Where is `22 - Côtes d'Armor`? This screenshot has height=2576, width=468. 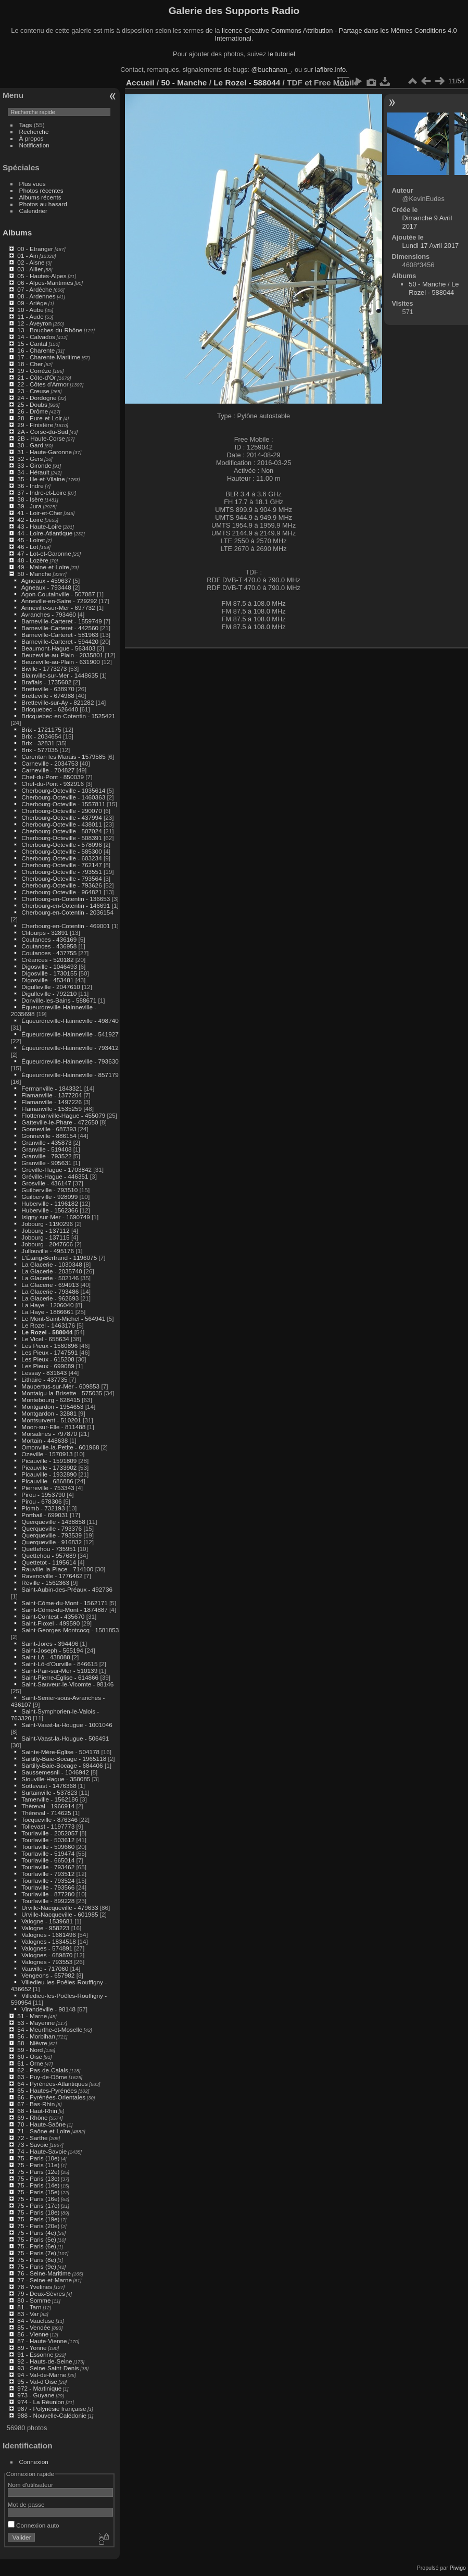 22 - Côtes d'Armor is located at coordinates (42, 384).